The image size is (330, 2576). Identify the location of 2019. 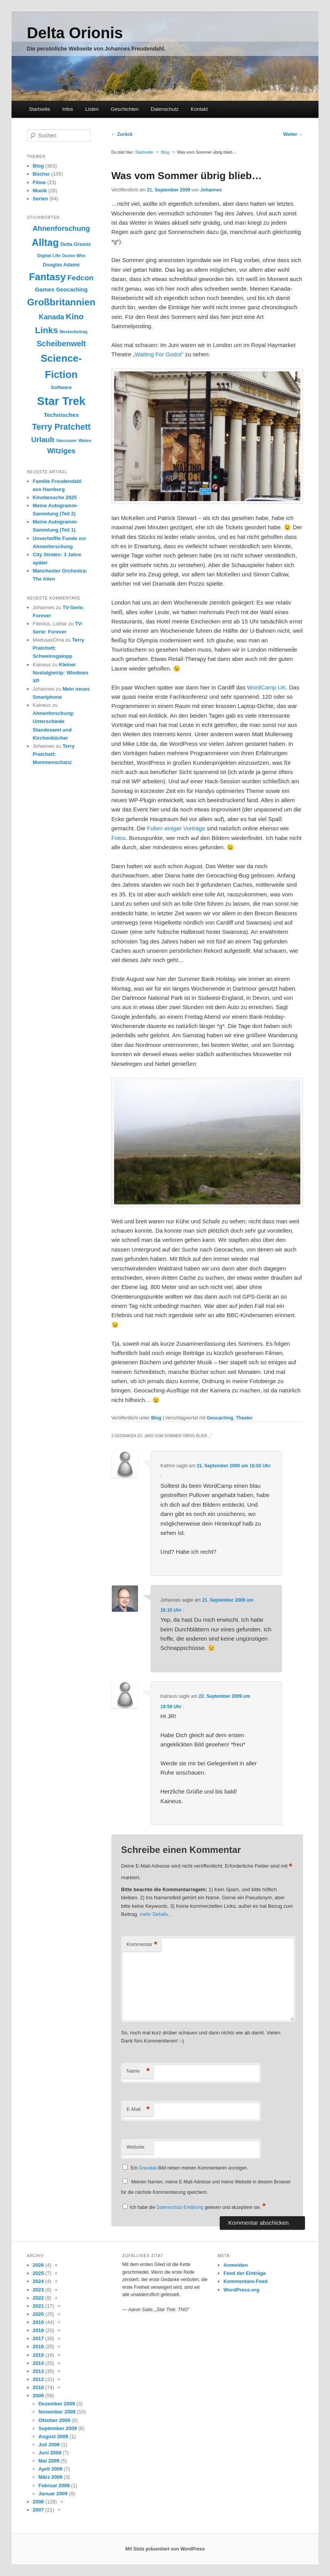
(38, 2322).